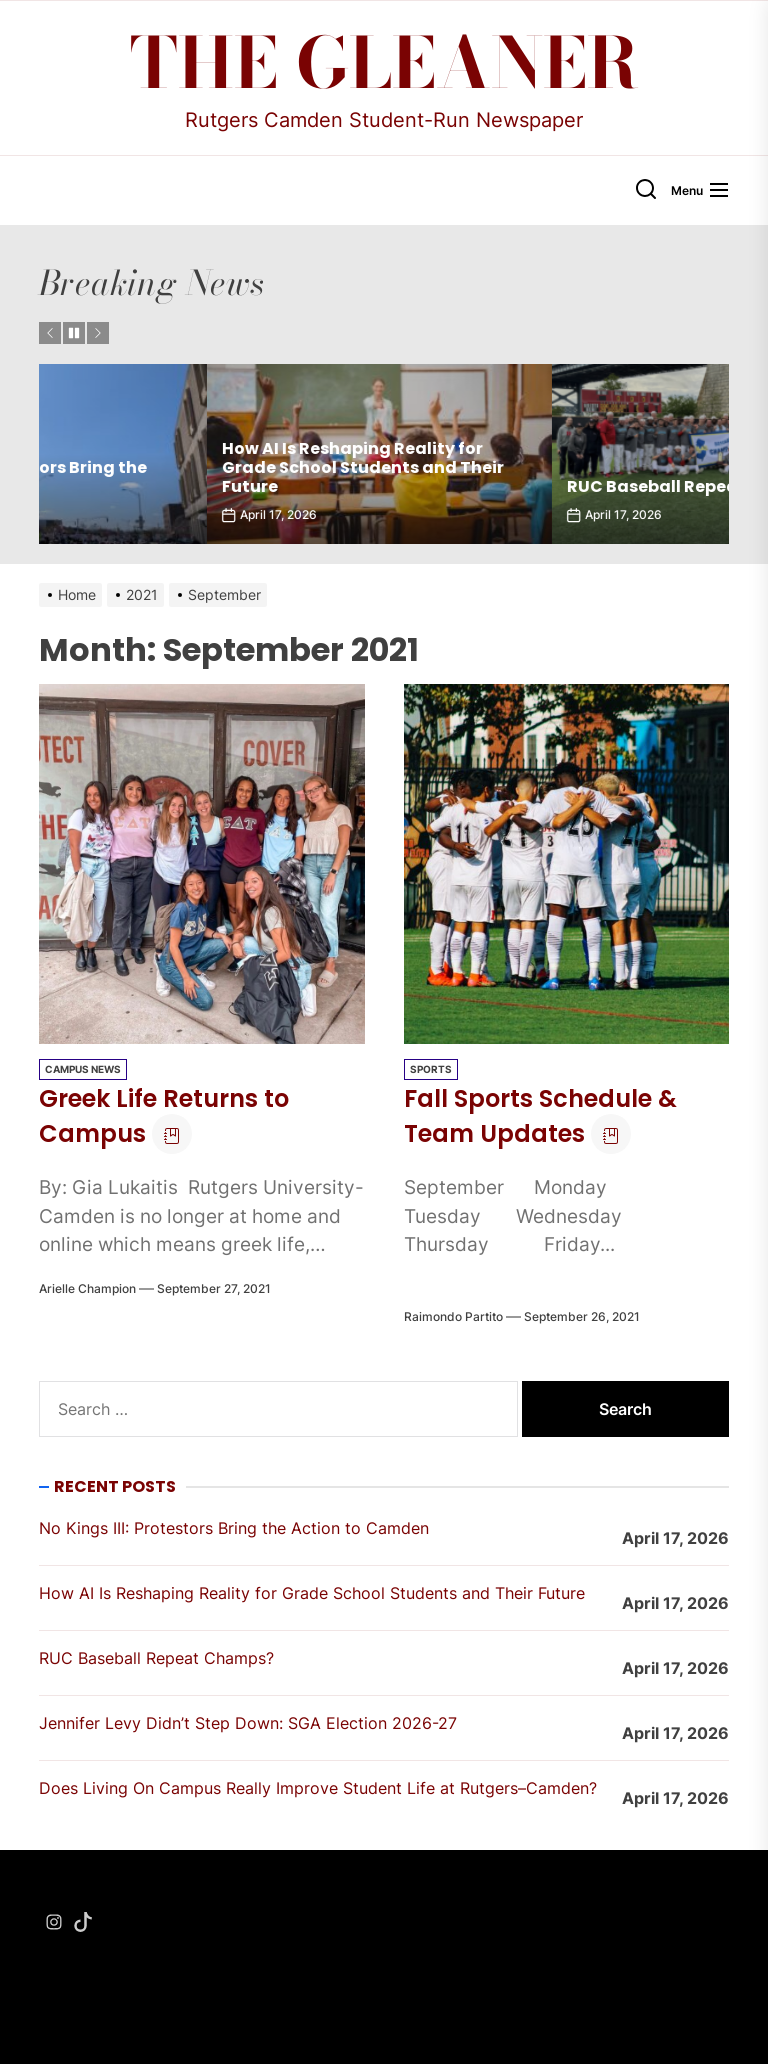  I want to click on No Kings III: Protestors Bring the Action to Camden, so click(189, 477).